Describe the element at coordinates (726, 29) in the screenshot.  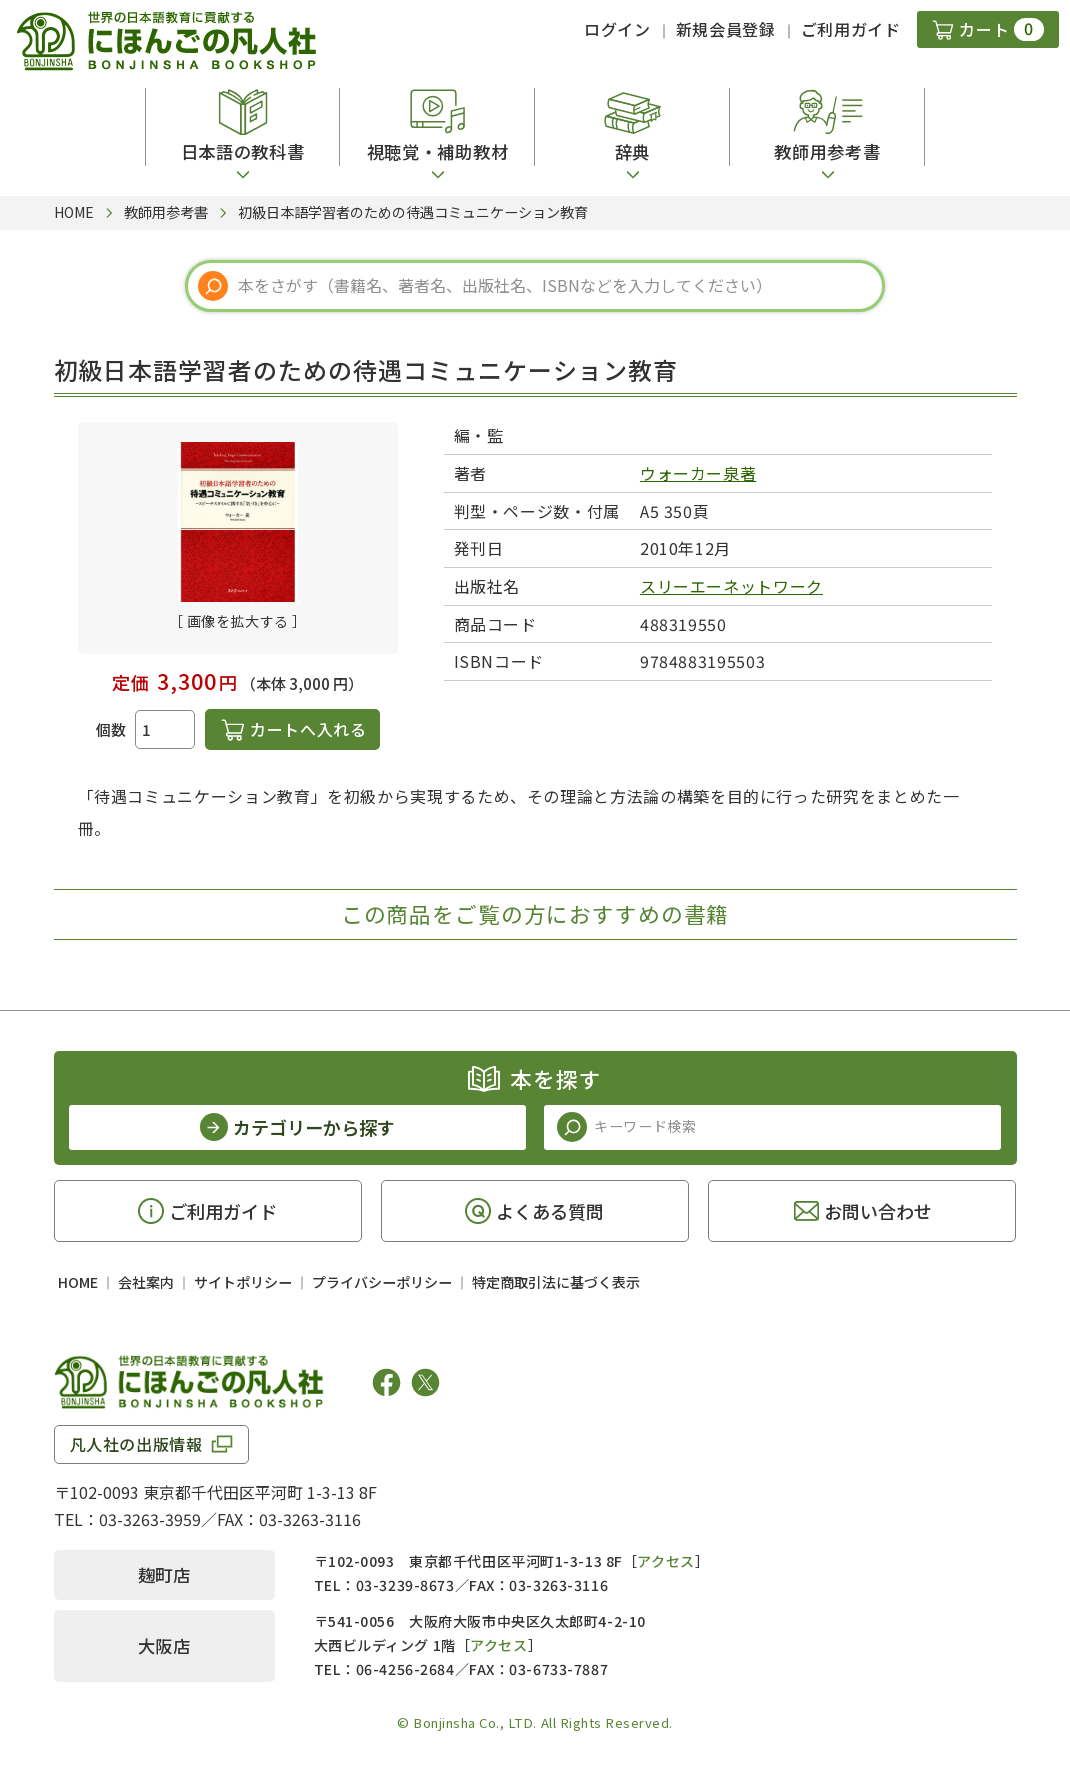
I see `新規会員登録` at that location.